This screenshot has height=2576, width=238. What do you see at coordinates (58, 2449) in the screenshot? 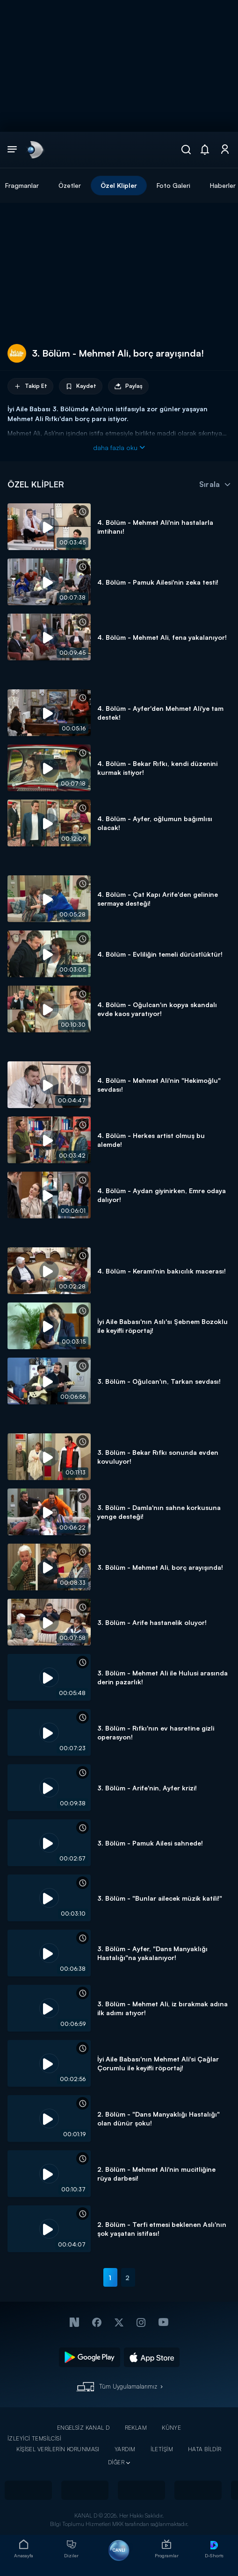
I see `KİŞİSEL VERİLERİN KORUNMASI` at bounding box center [58, 2449].